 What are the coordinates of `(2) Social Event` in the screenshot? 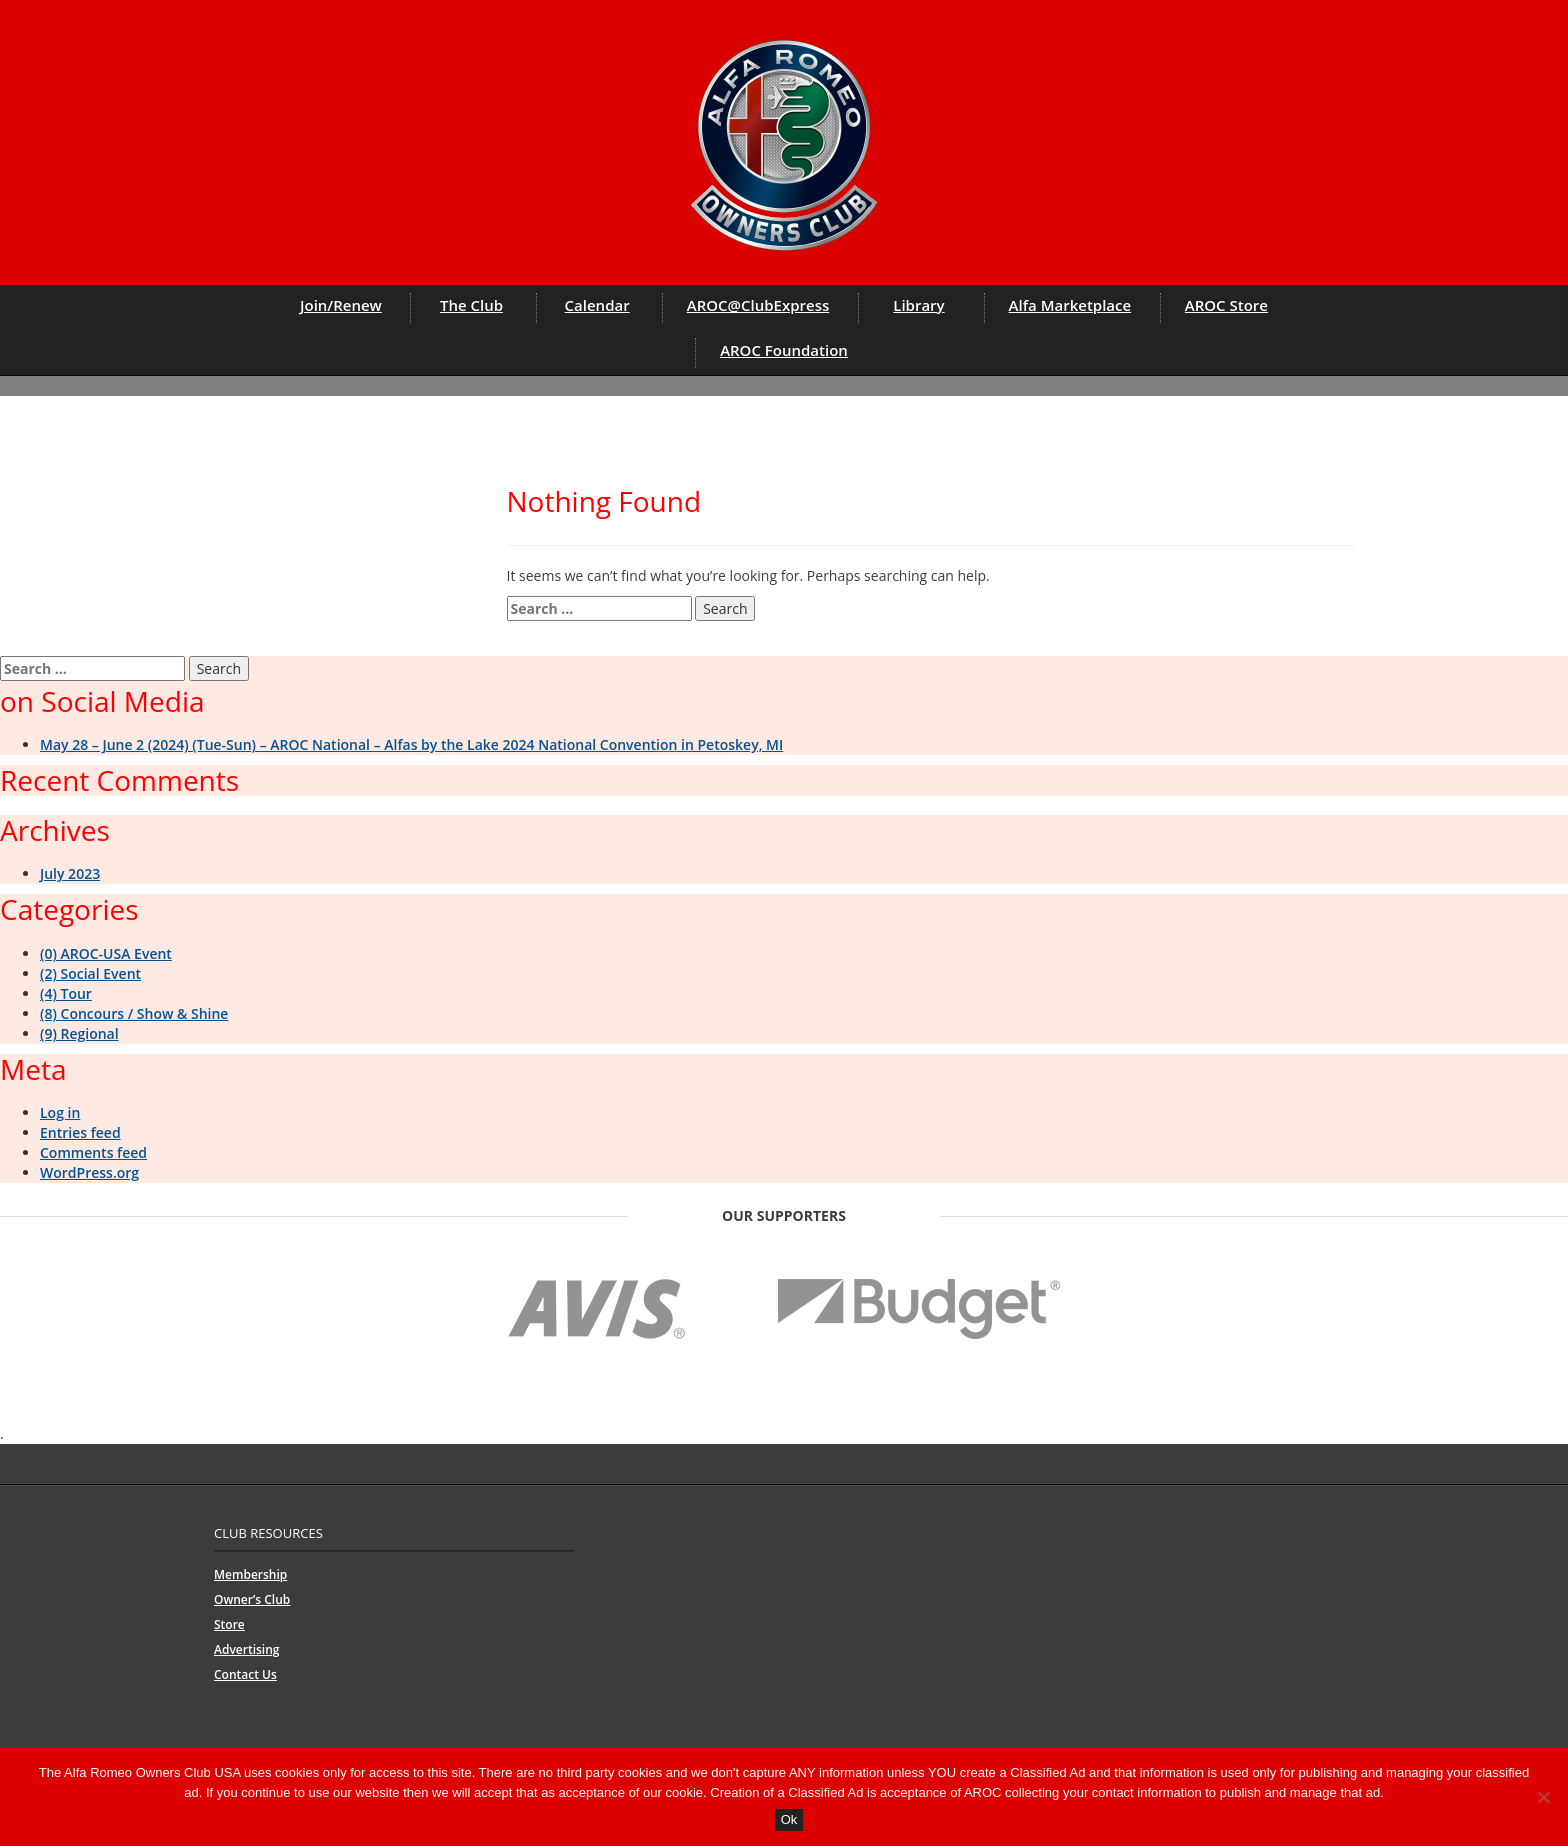 It's located at (90, 973).